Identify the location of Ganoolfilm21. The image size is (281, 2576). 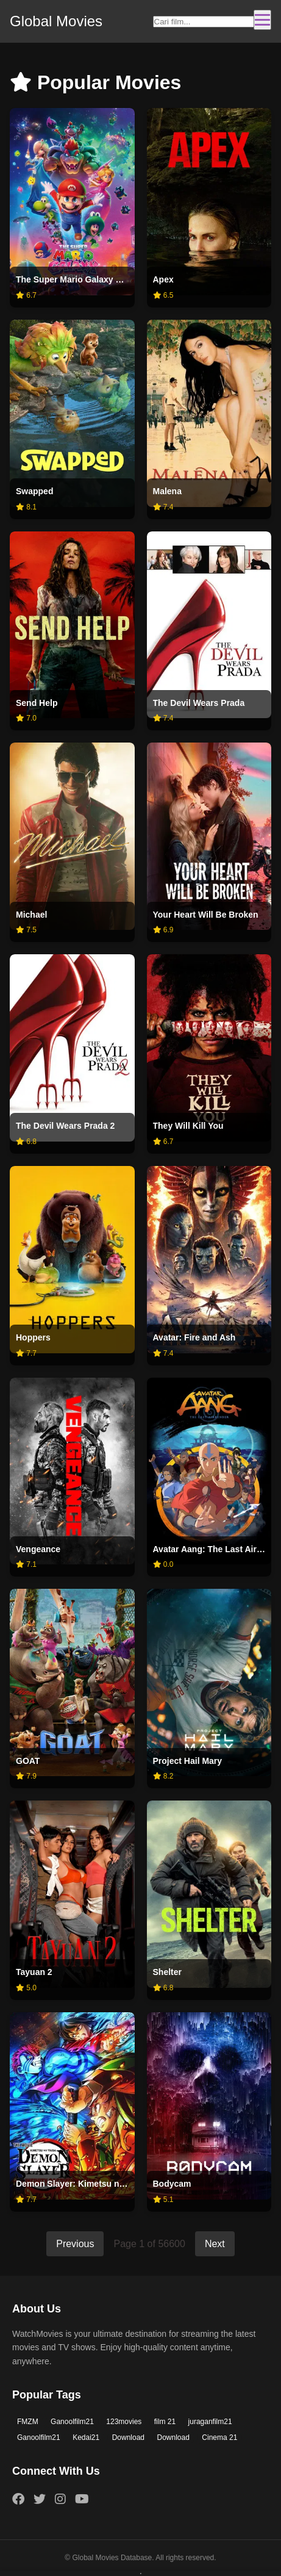
(72, 2421).